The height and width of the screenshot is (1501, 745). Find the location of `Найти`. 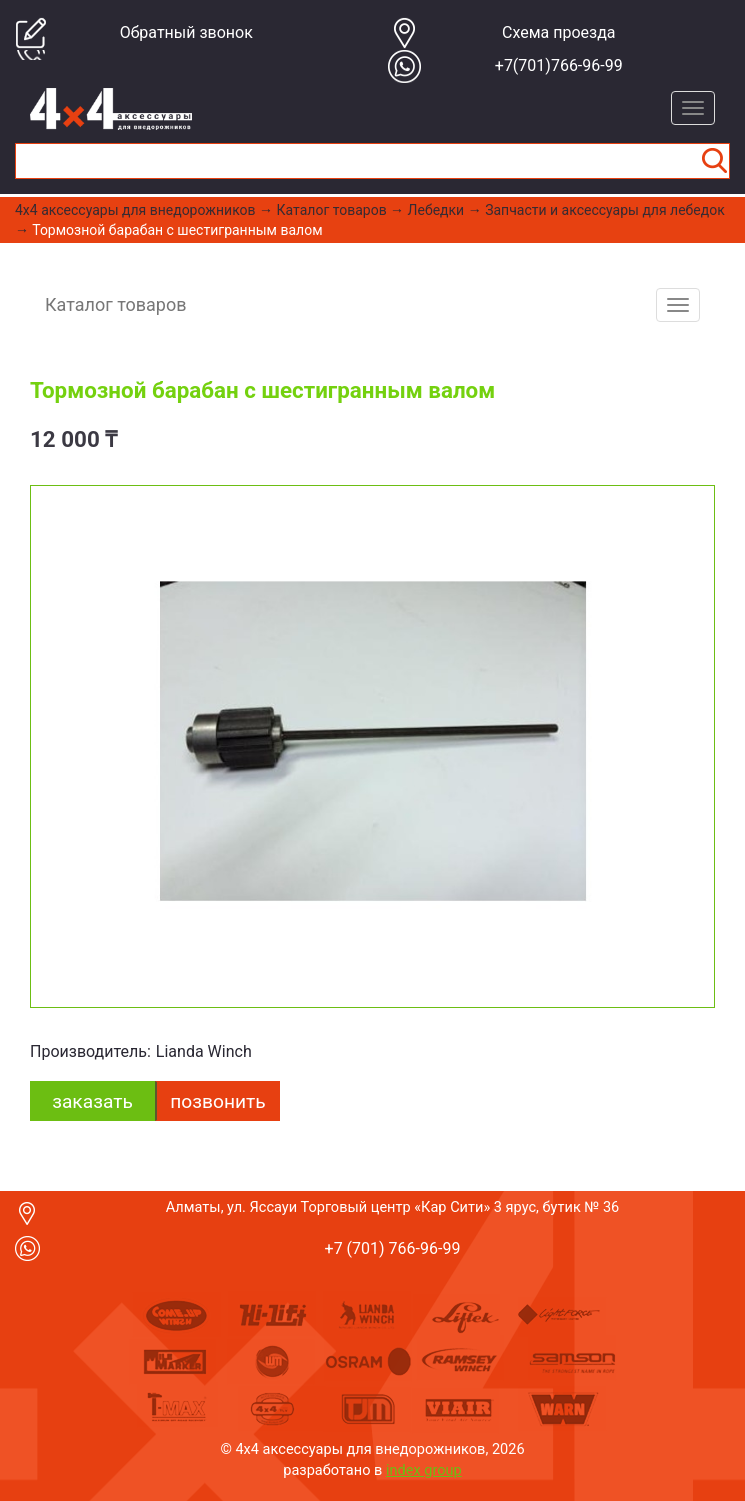

Найти is located at coordinates (714, 161).